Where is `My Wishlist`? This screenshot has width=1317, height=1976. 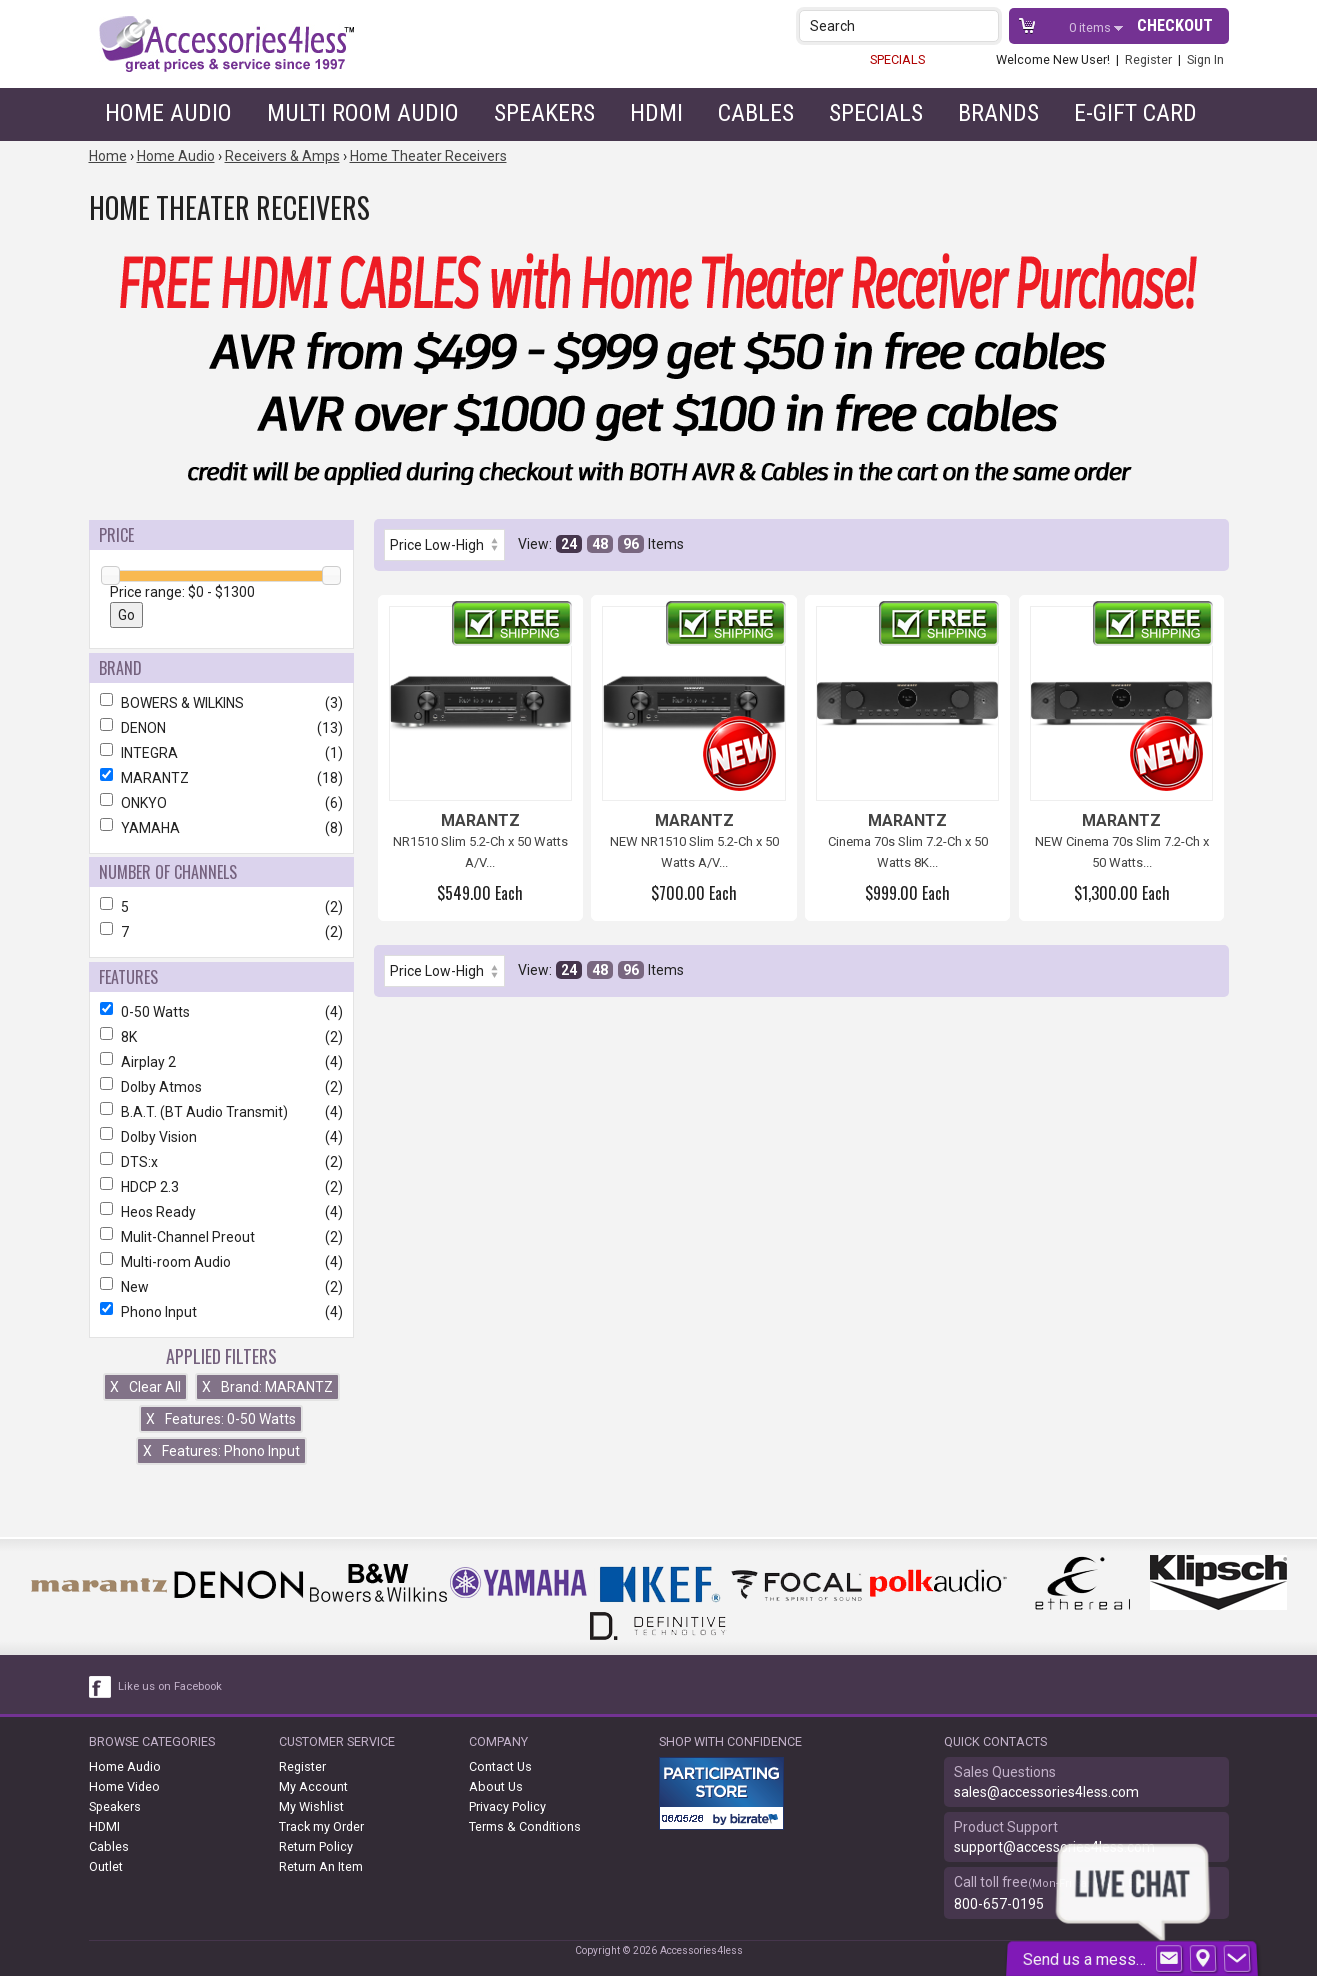 My Wishlist is located at coordinates (311, 1806).